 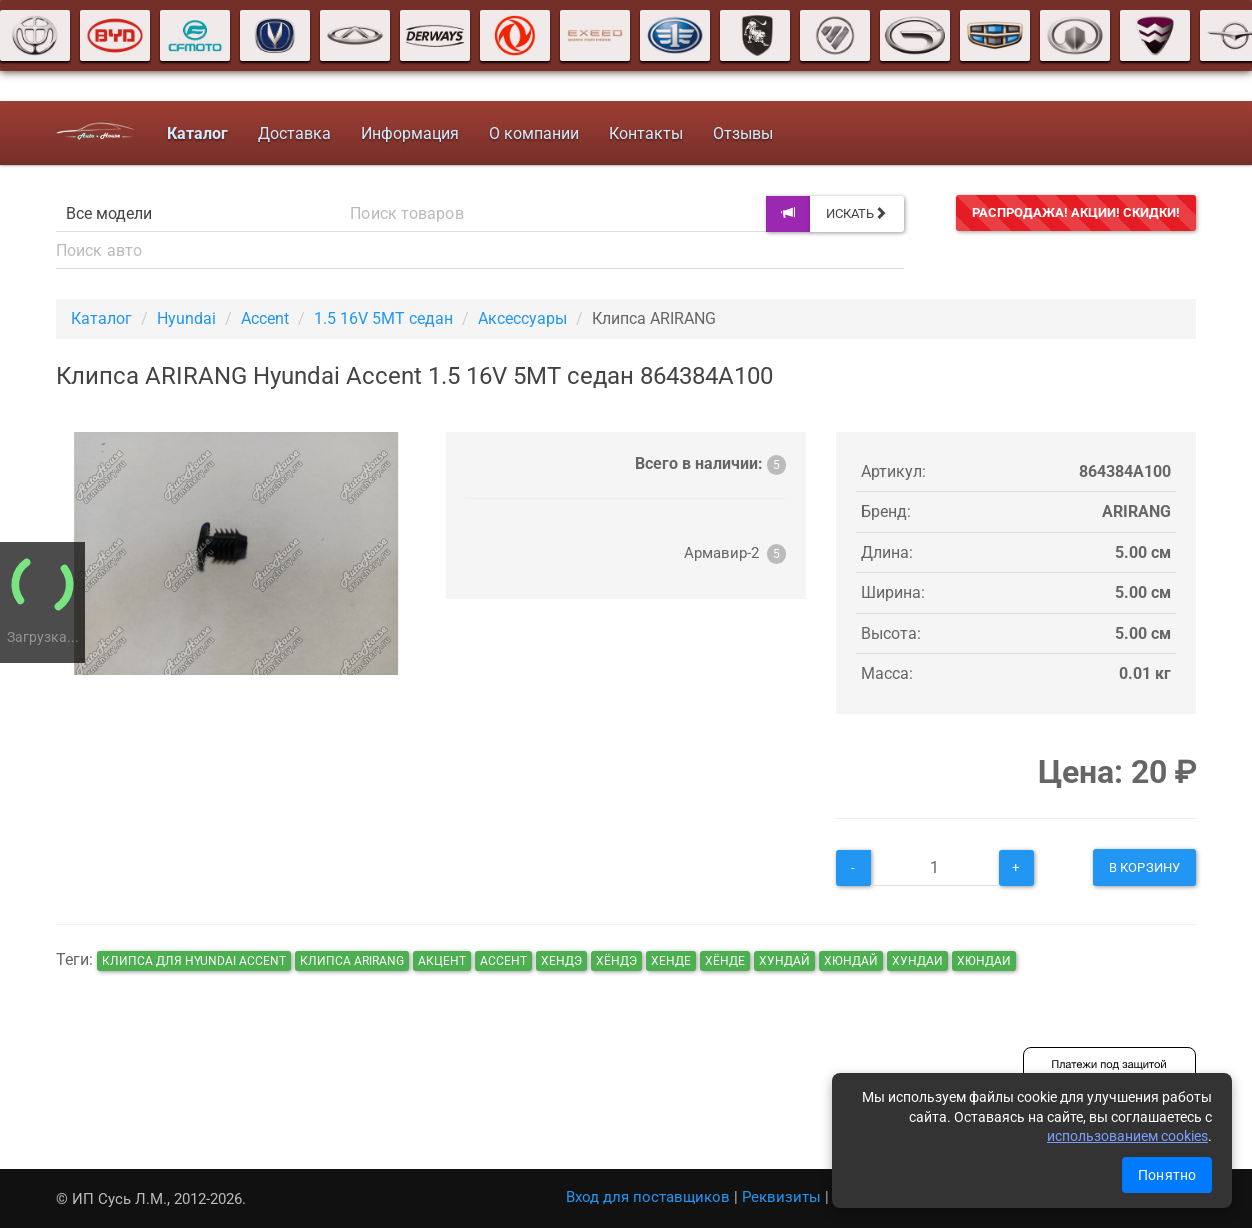 What do you see at coordinates (784, 961) in the screenshot?
I see `хундай` at bounding box center [784, 961].